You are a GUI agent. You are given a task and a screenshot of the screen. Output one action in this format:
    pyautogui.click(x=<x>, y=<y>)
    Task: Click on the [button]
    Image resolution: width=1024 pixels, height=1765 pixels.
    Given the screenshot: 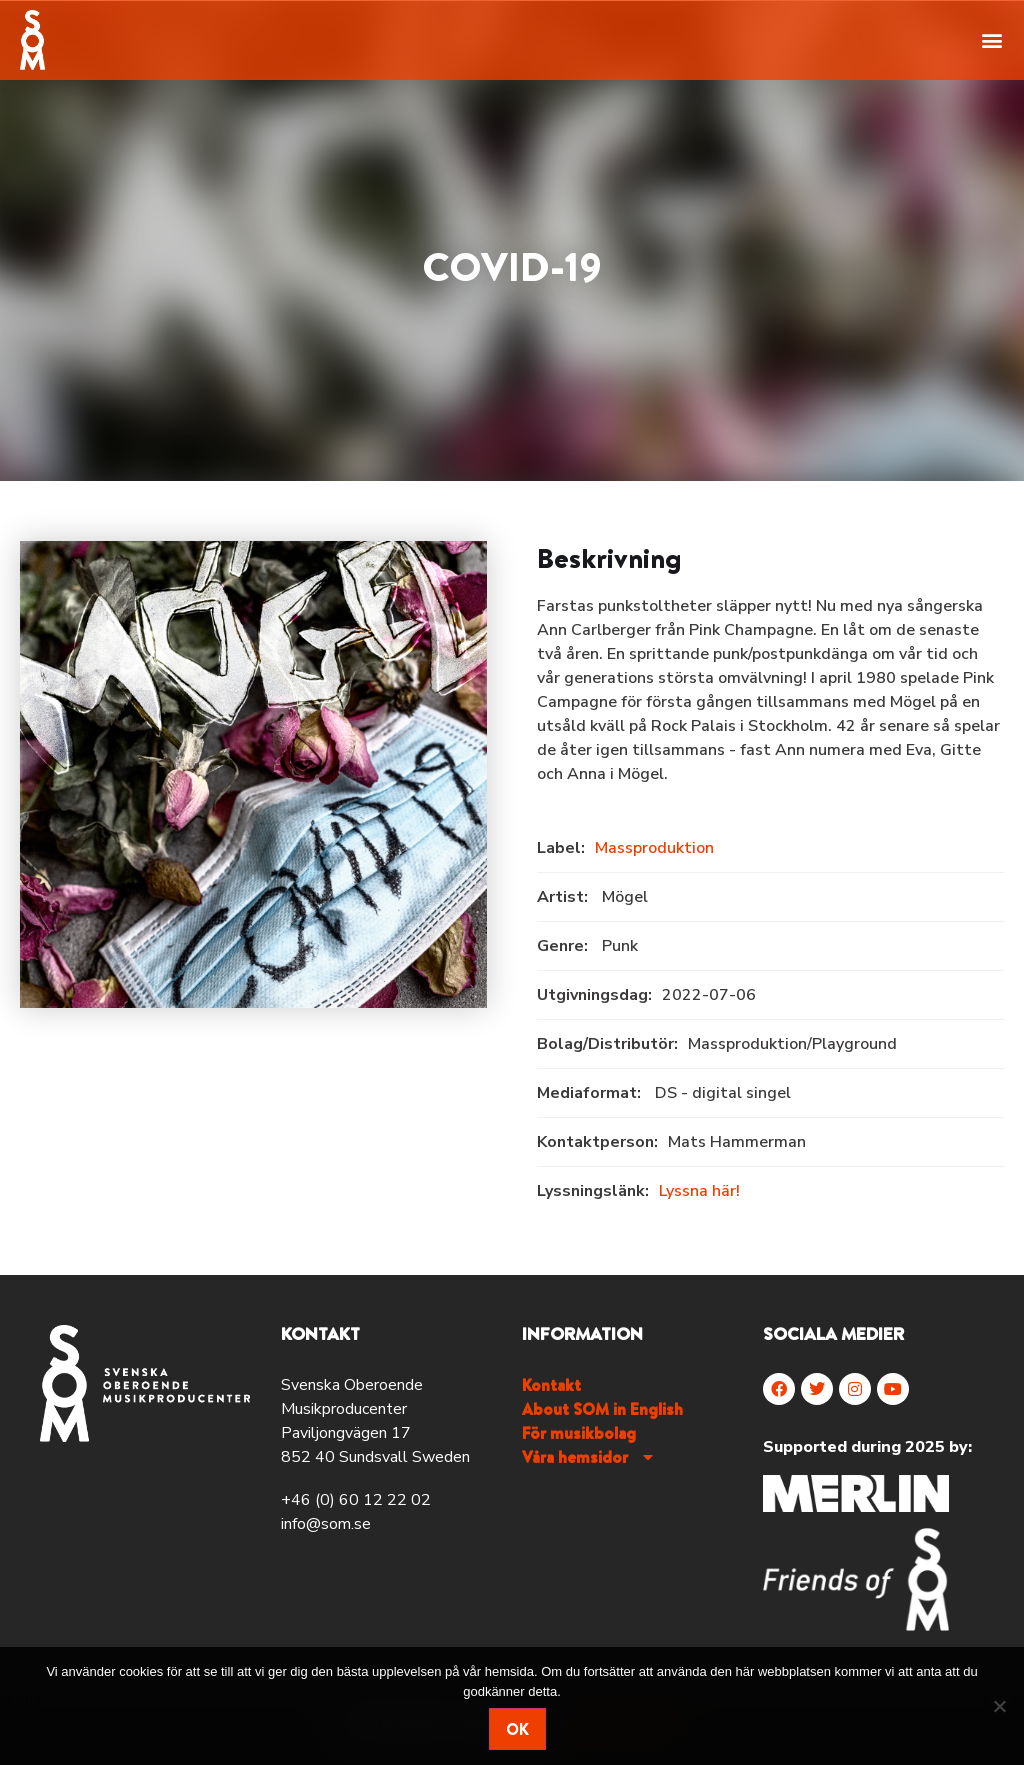 What is the action you would take?
    pyautogui.click(x=992, y=39)
    